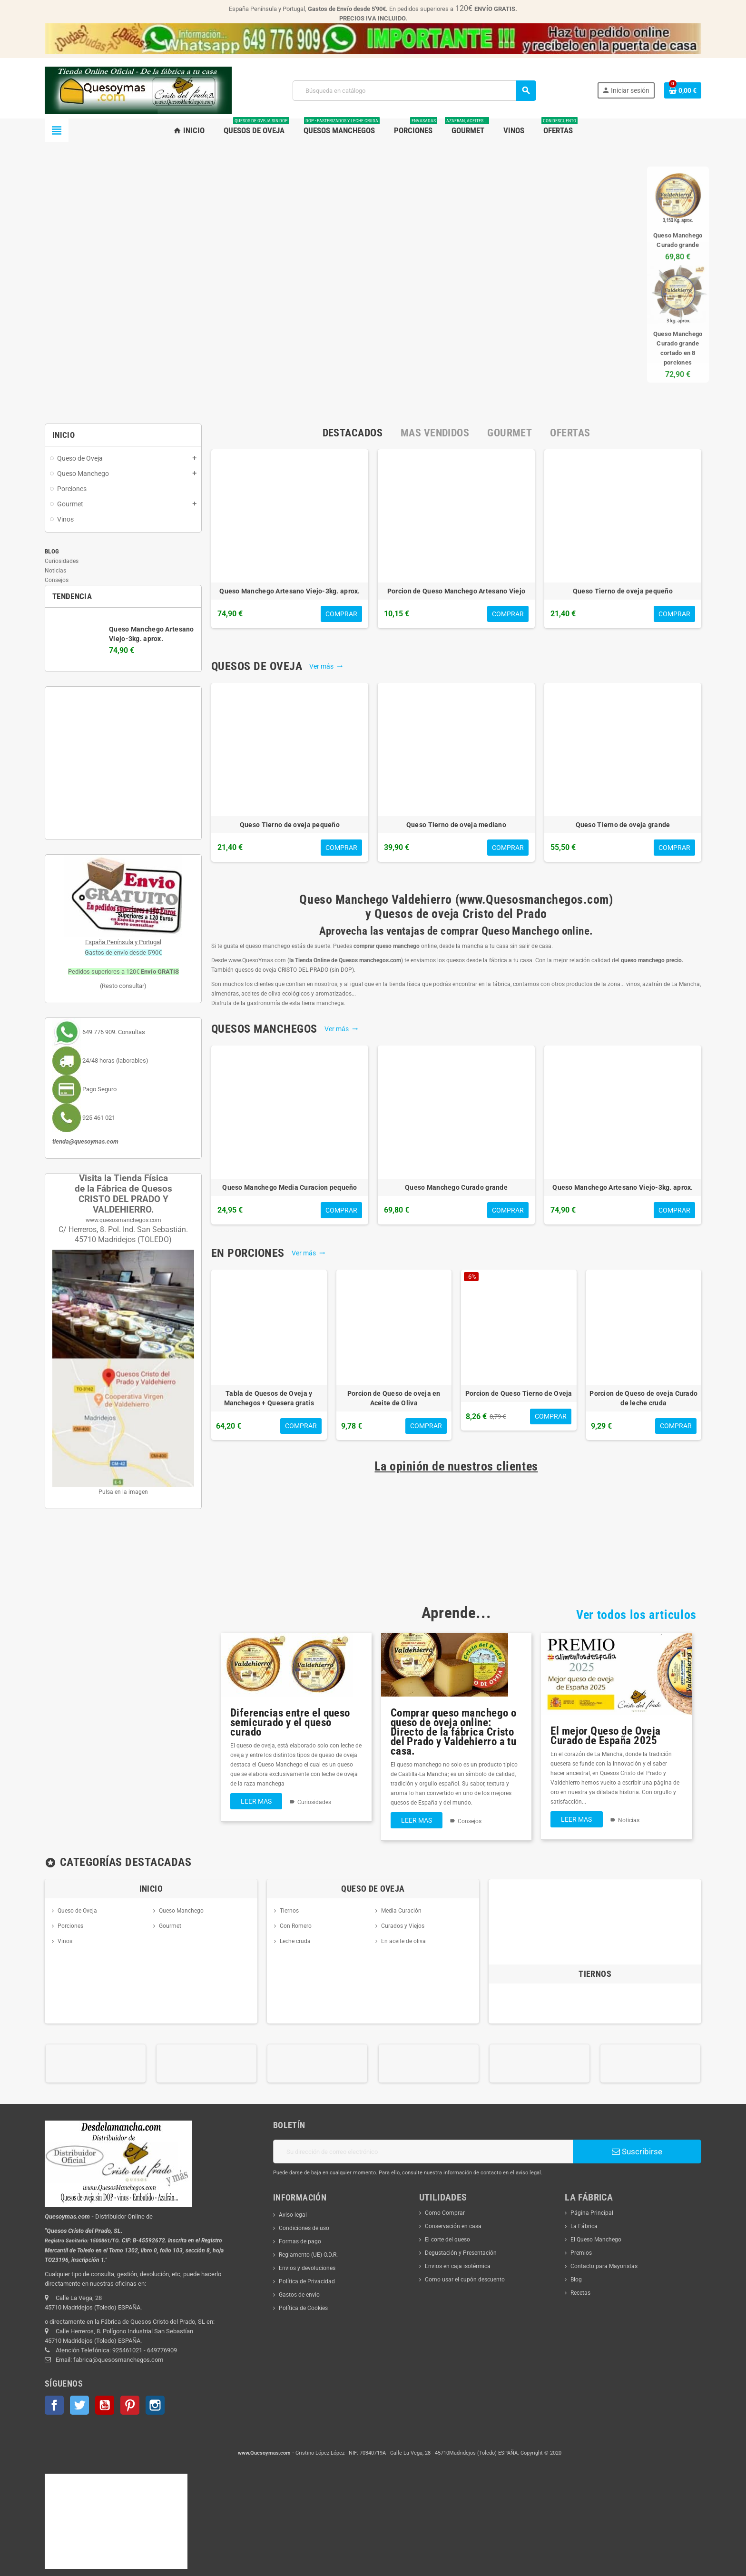 The width and height of the screenshot is (746, 2576). I want to click on Leer mas, so click(256, 1801).